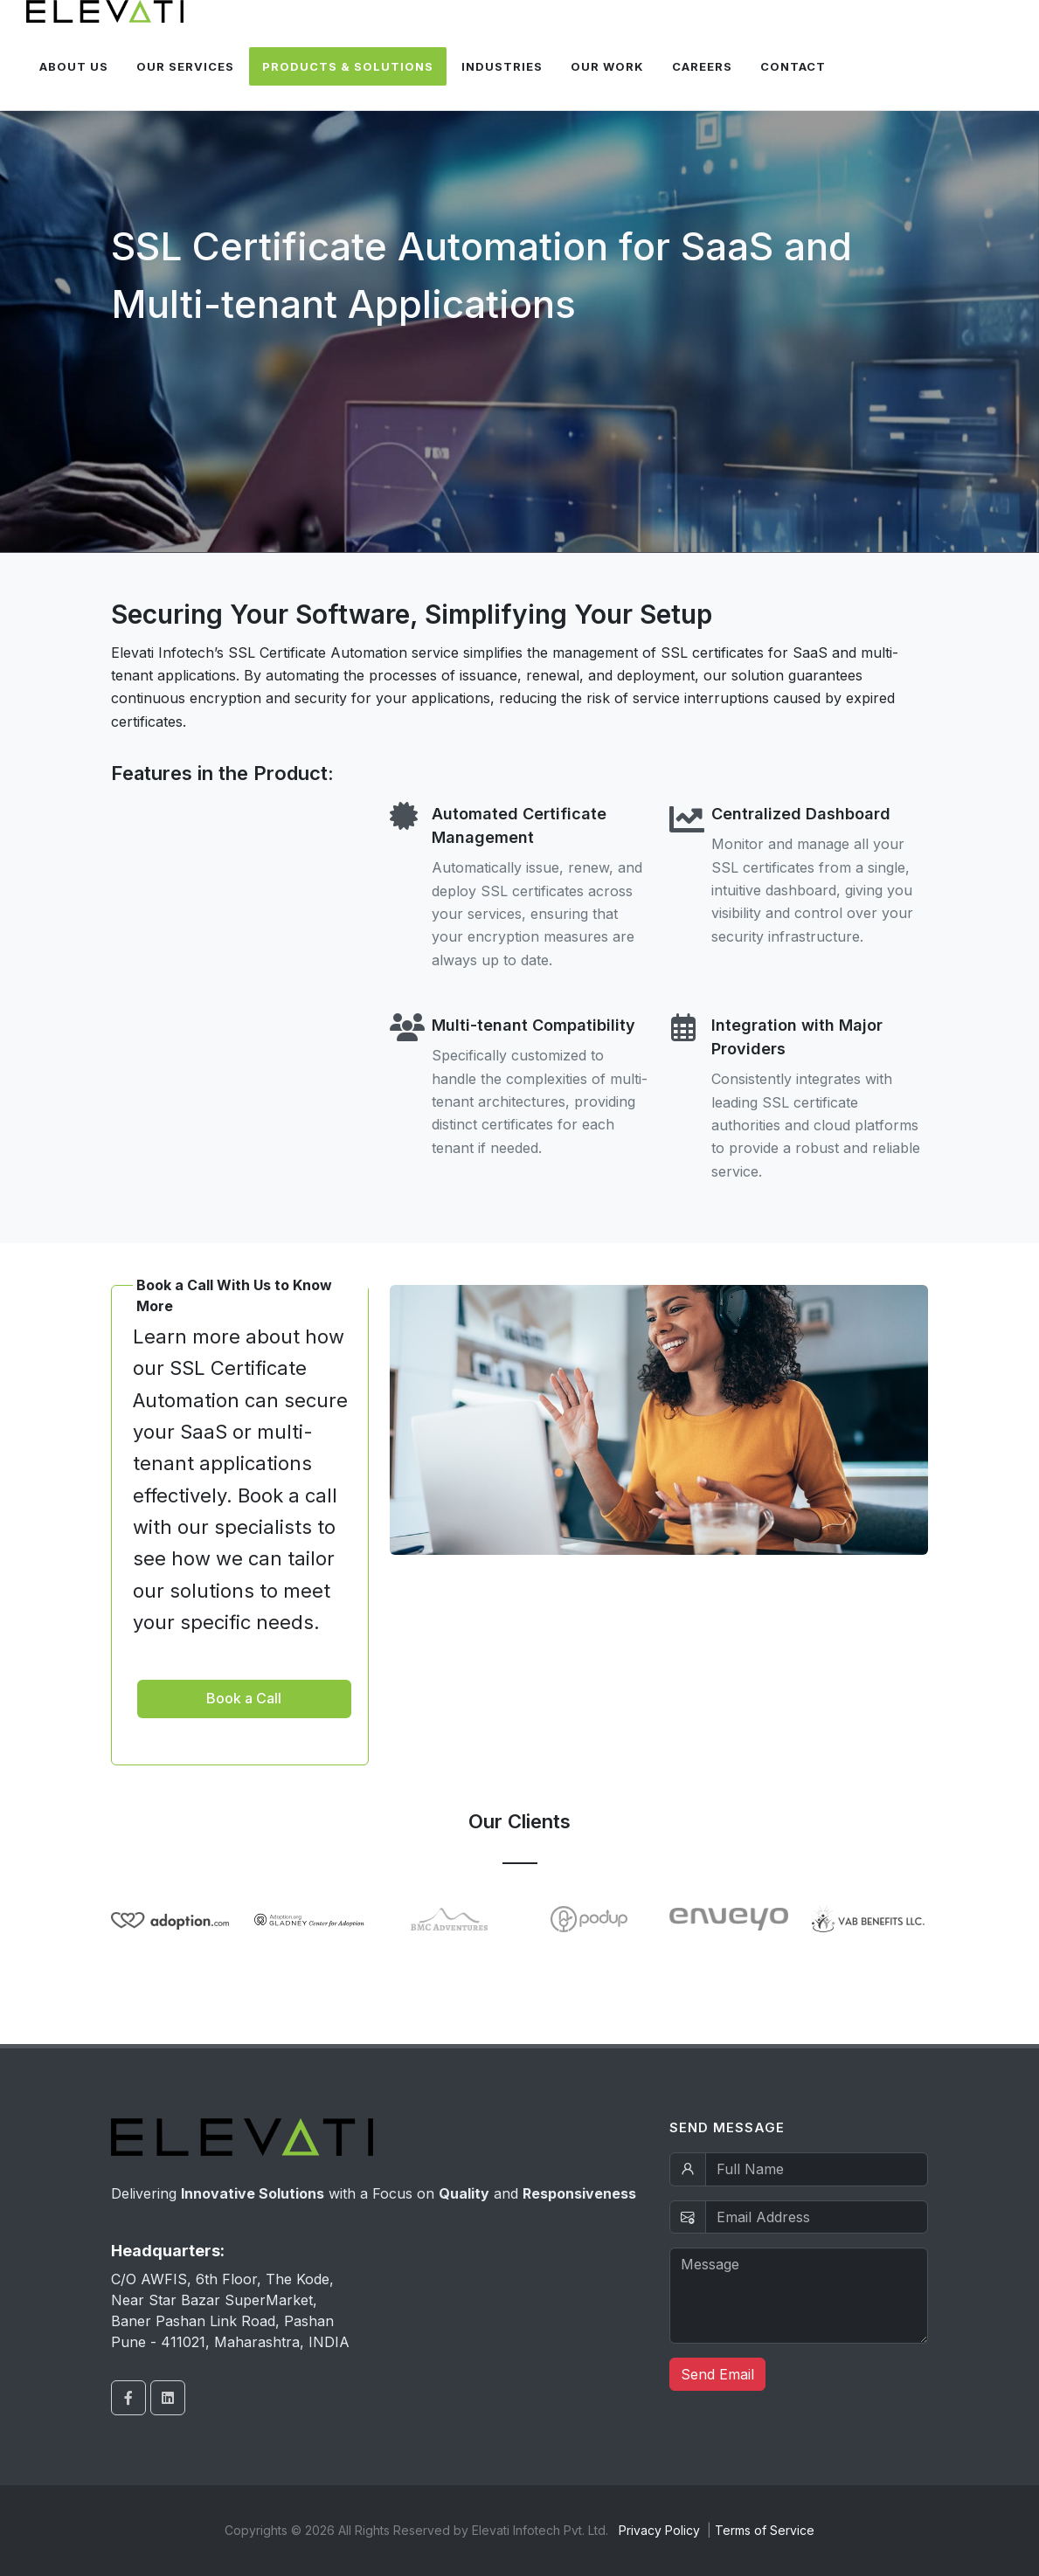  What do you see at coordinates (659, 2530) in the screenshot?
I see `Privacy Policy` at bounding box center [659, 2530].